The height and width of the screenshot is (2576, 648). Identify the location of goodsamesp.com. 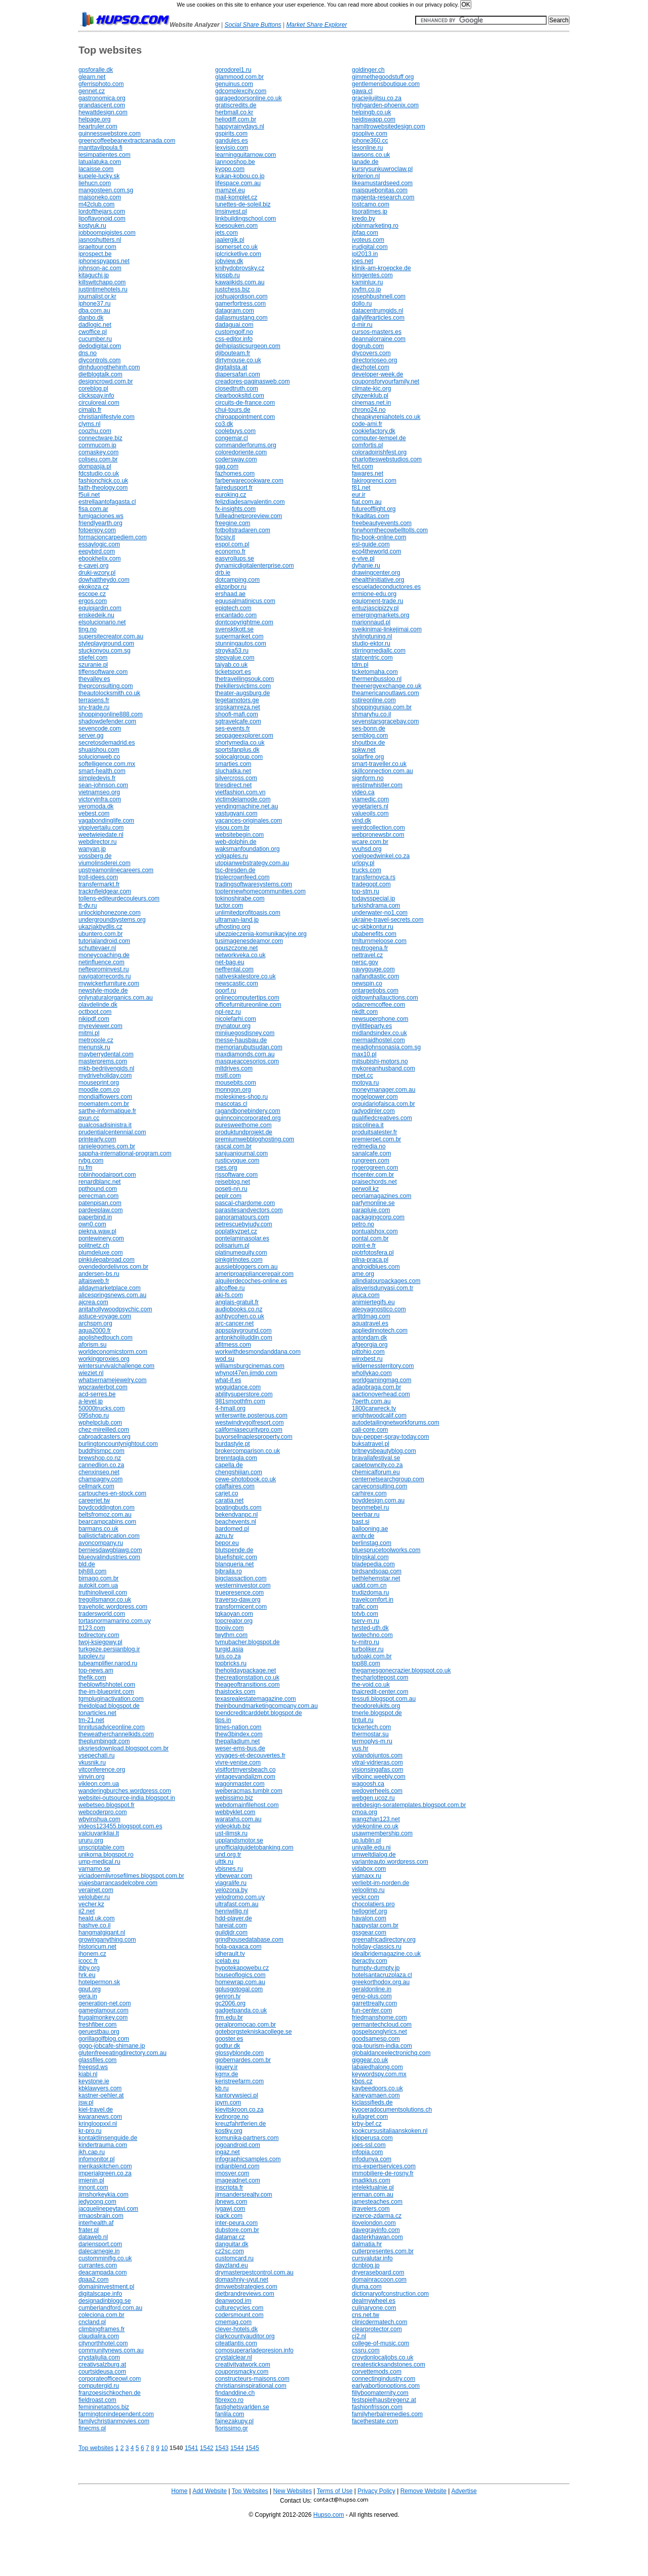
(376, 2038).